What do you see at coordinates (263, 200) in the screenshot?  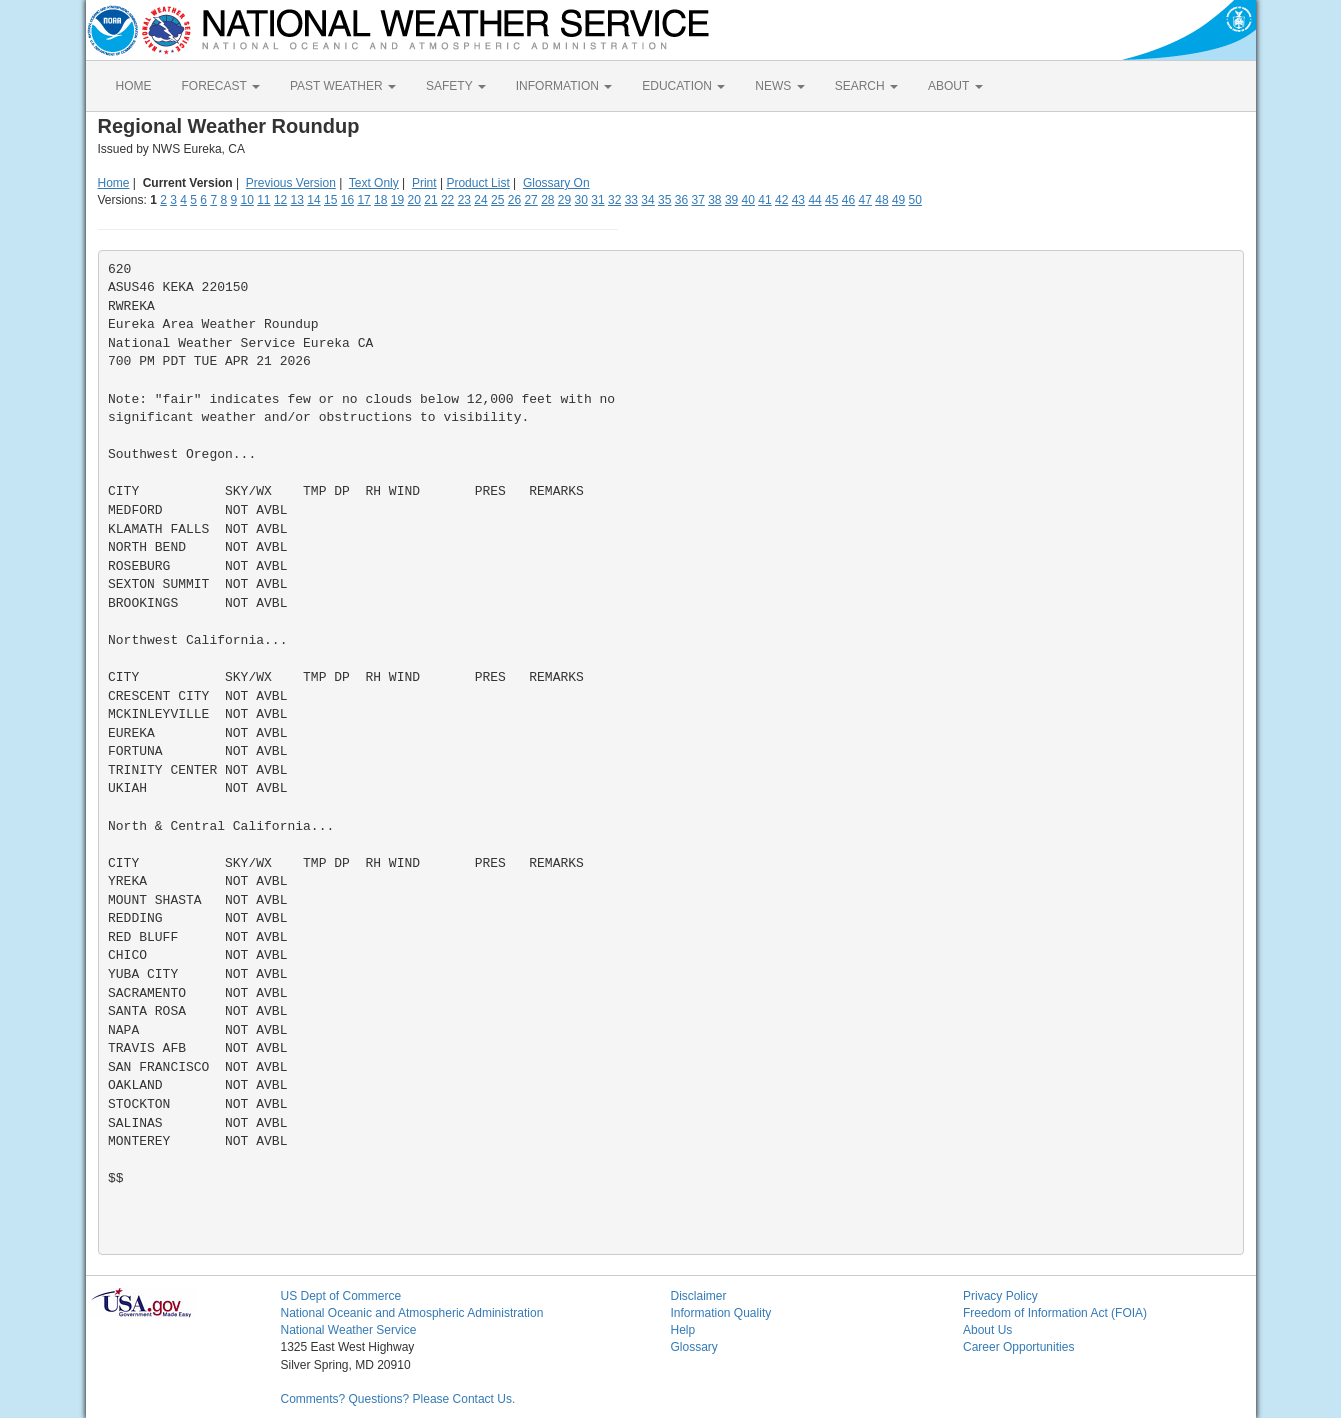 I see `11` at bounding box center [263, 200].